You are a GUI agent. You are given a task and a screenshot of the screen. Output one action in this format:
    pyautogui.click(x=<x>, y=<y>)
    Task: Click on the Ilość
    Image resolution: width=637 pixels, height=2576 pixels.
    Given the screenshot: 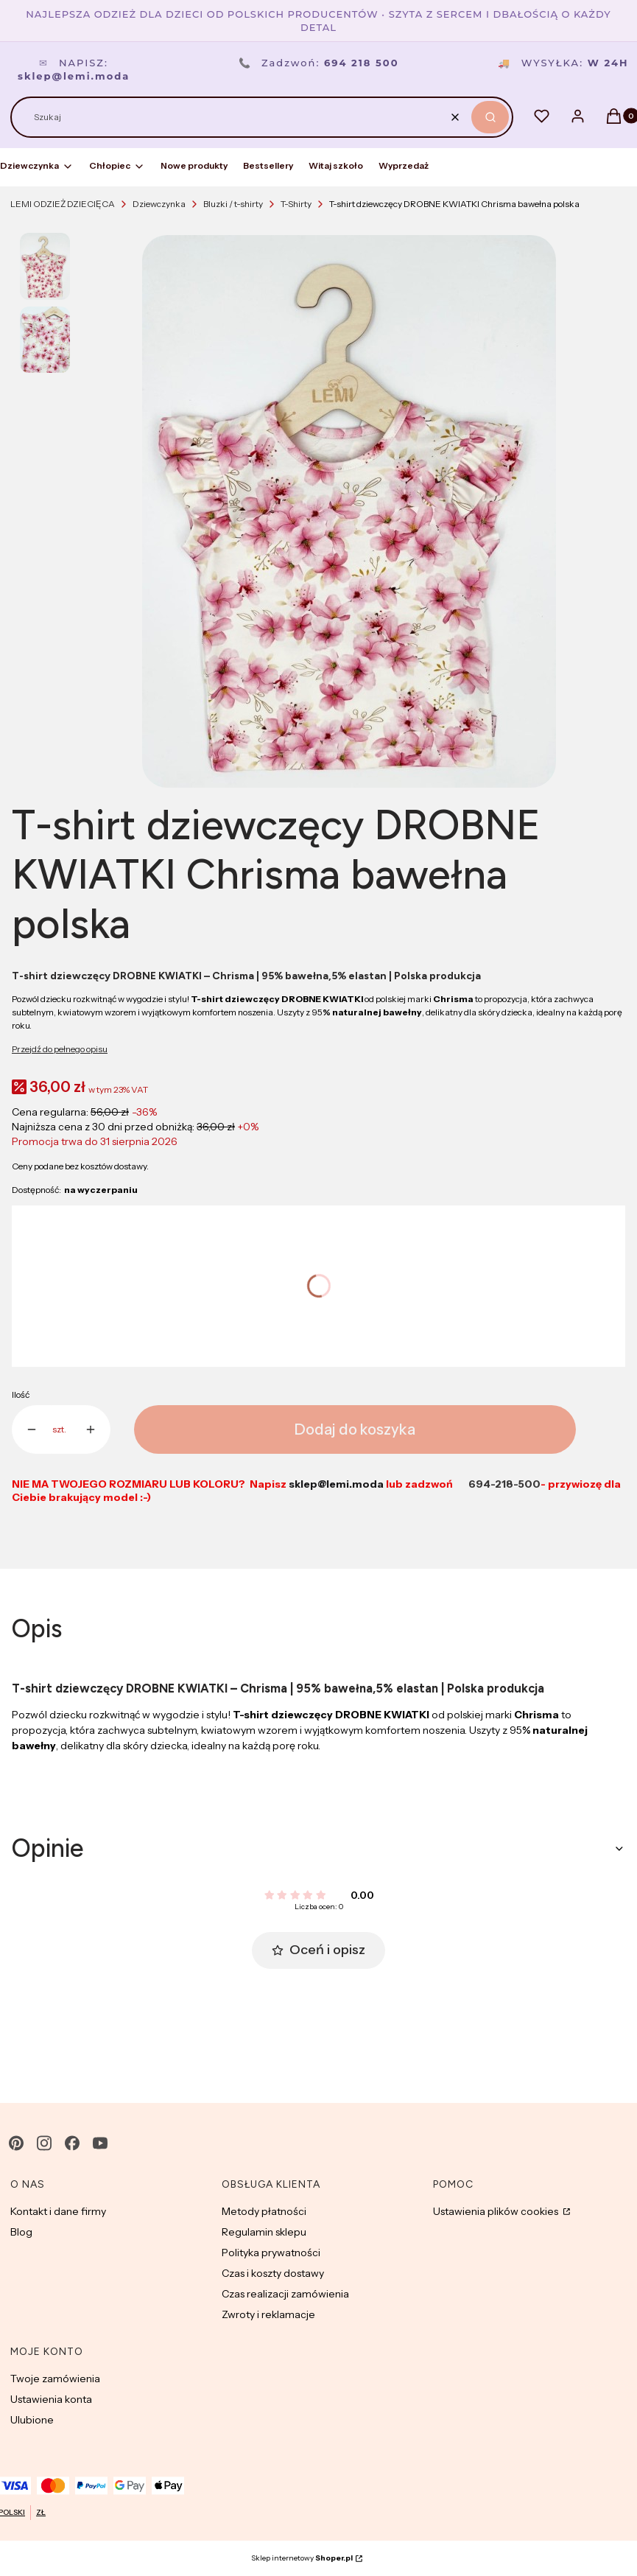 What is the action you would take?
    pyautogui.click(x=20, y=1394)
    